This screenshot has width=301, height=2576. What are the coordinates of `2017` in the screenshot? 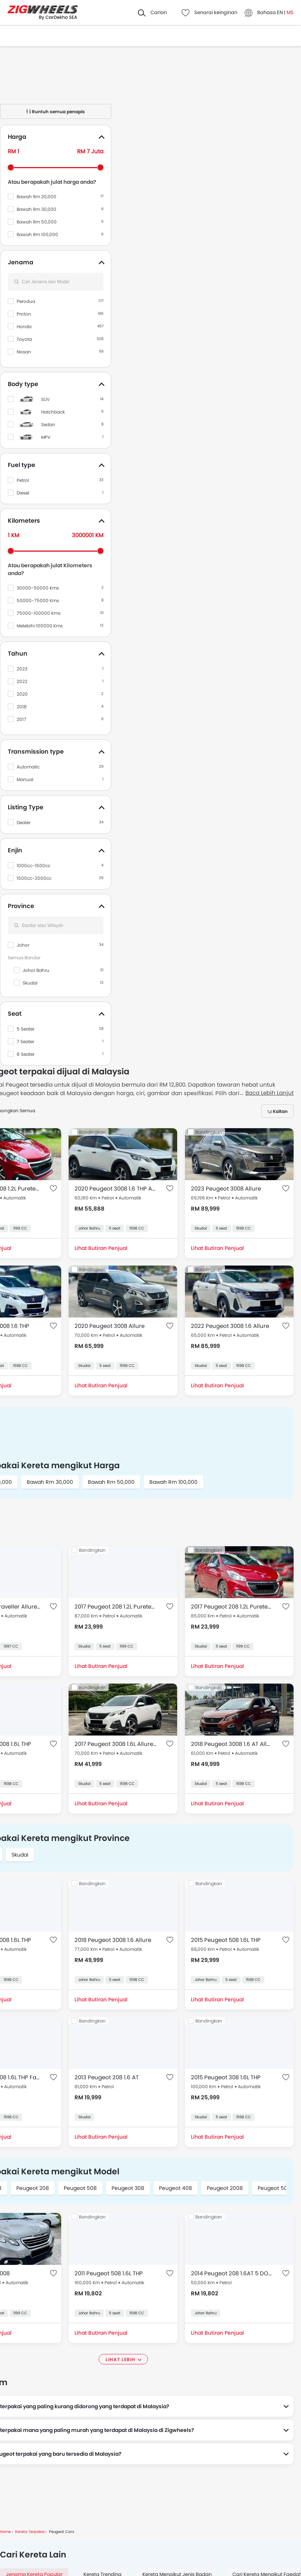 It's located at (21, 719).